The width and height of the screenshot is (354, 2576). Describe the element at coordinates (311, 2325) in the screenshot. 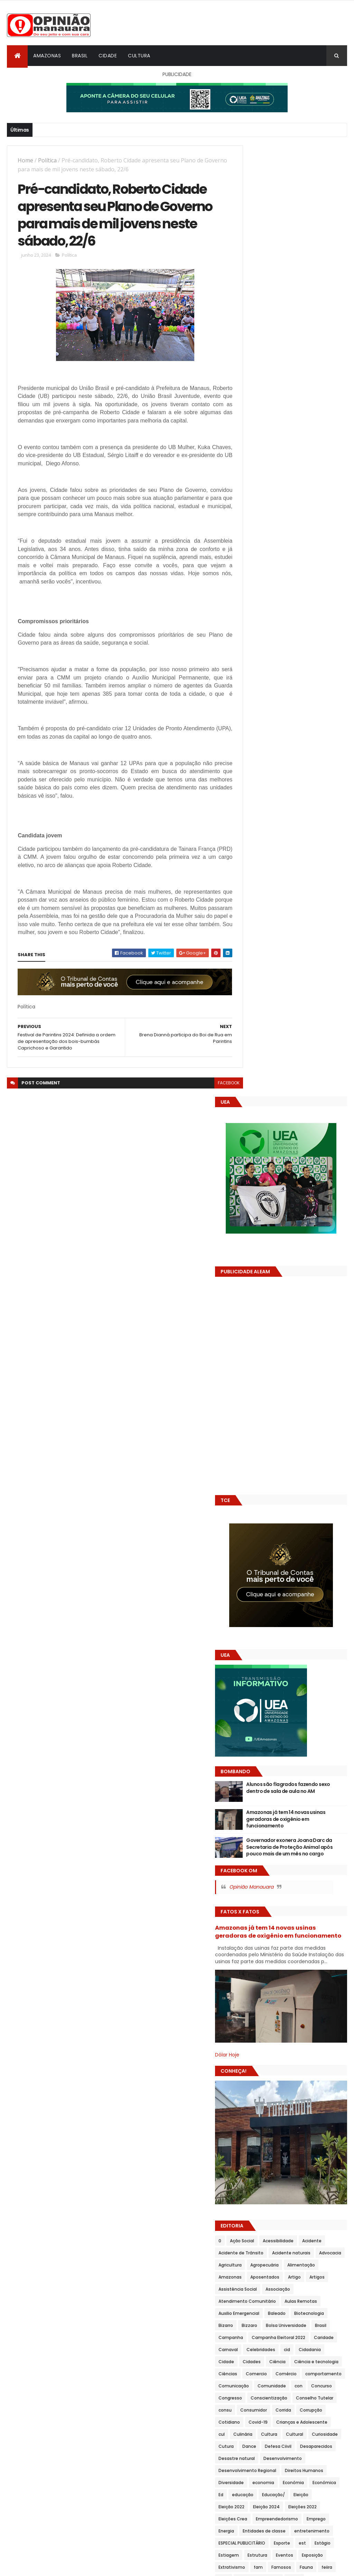

I see `Sistema Viário` at that location.